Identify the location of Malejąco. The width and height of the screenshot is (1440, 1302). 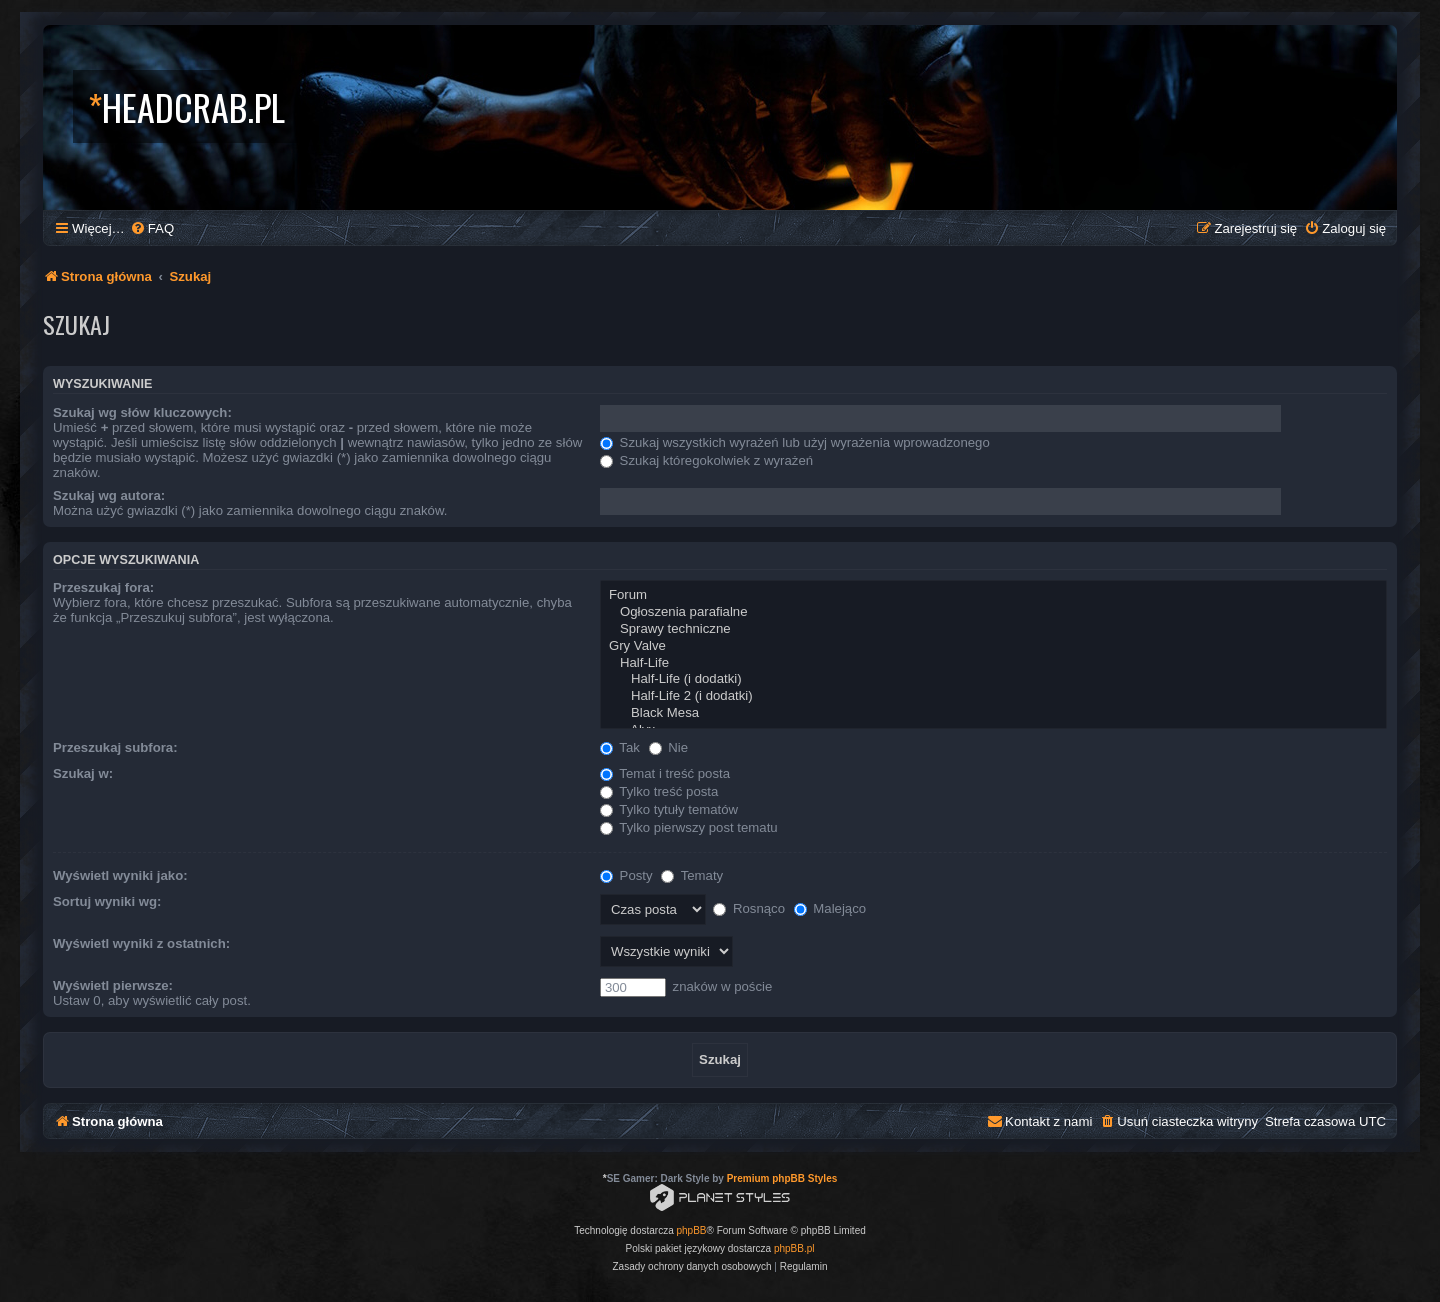
(830, 908).